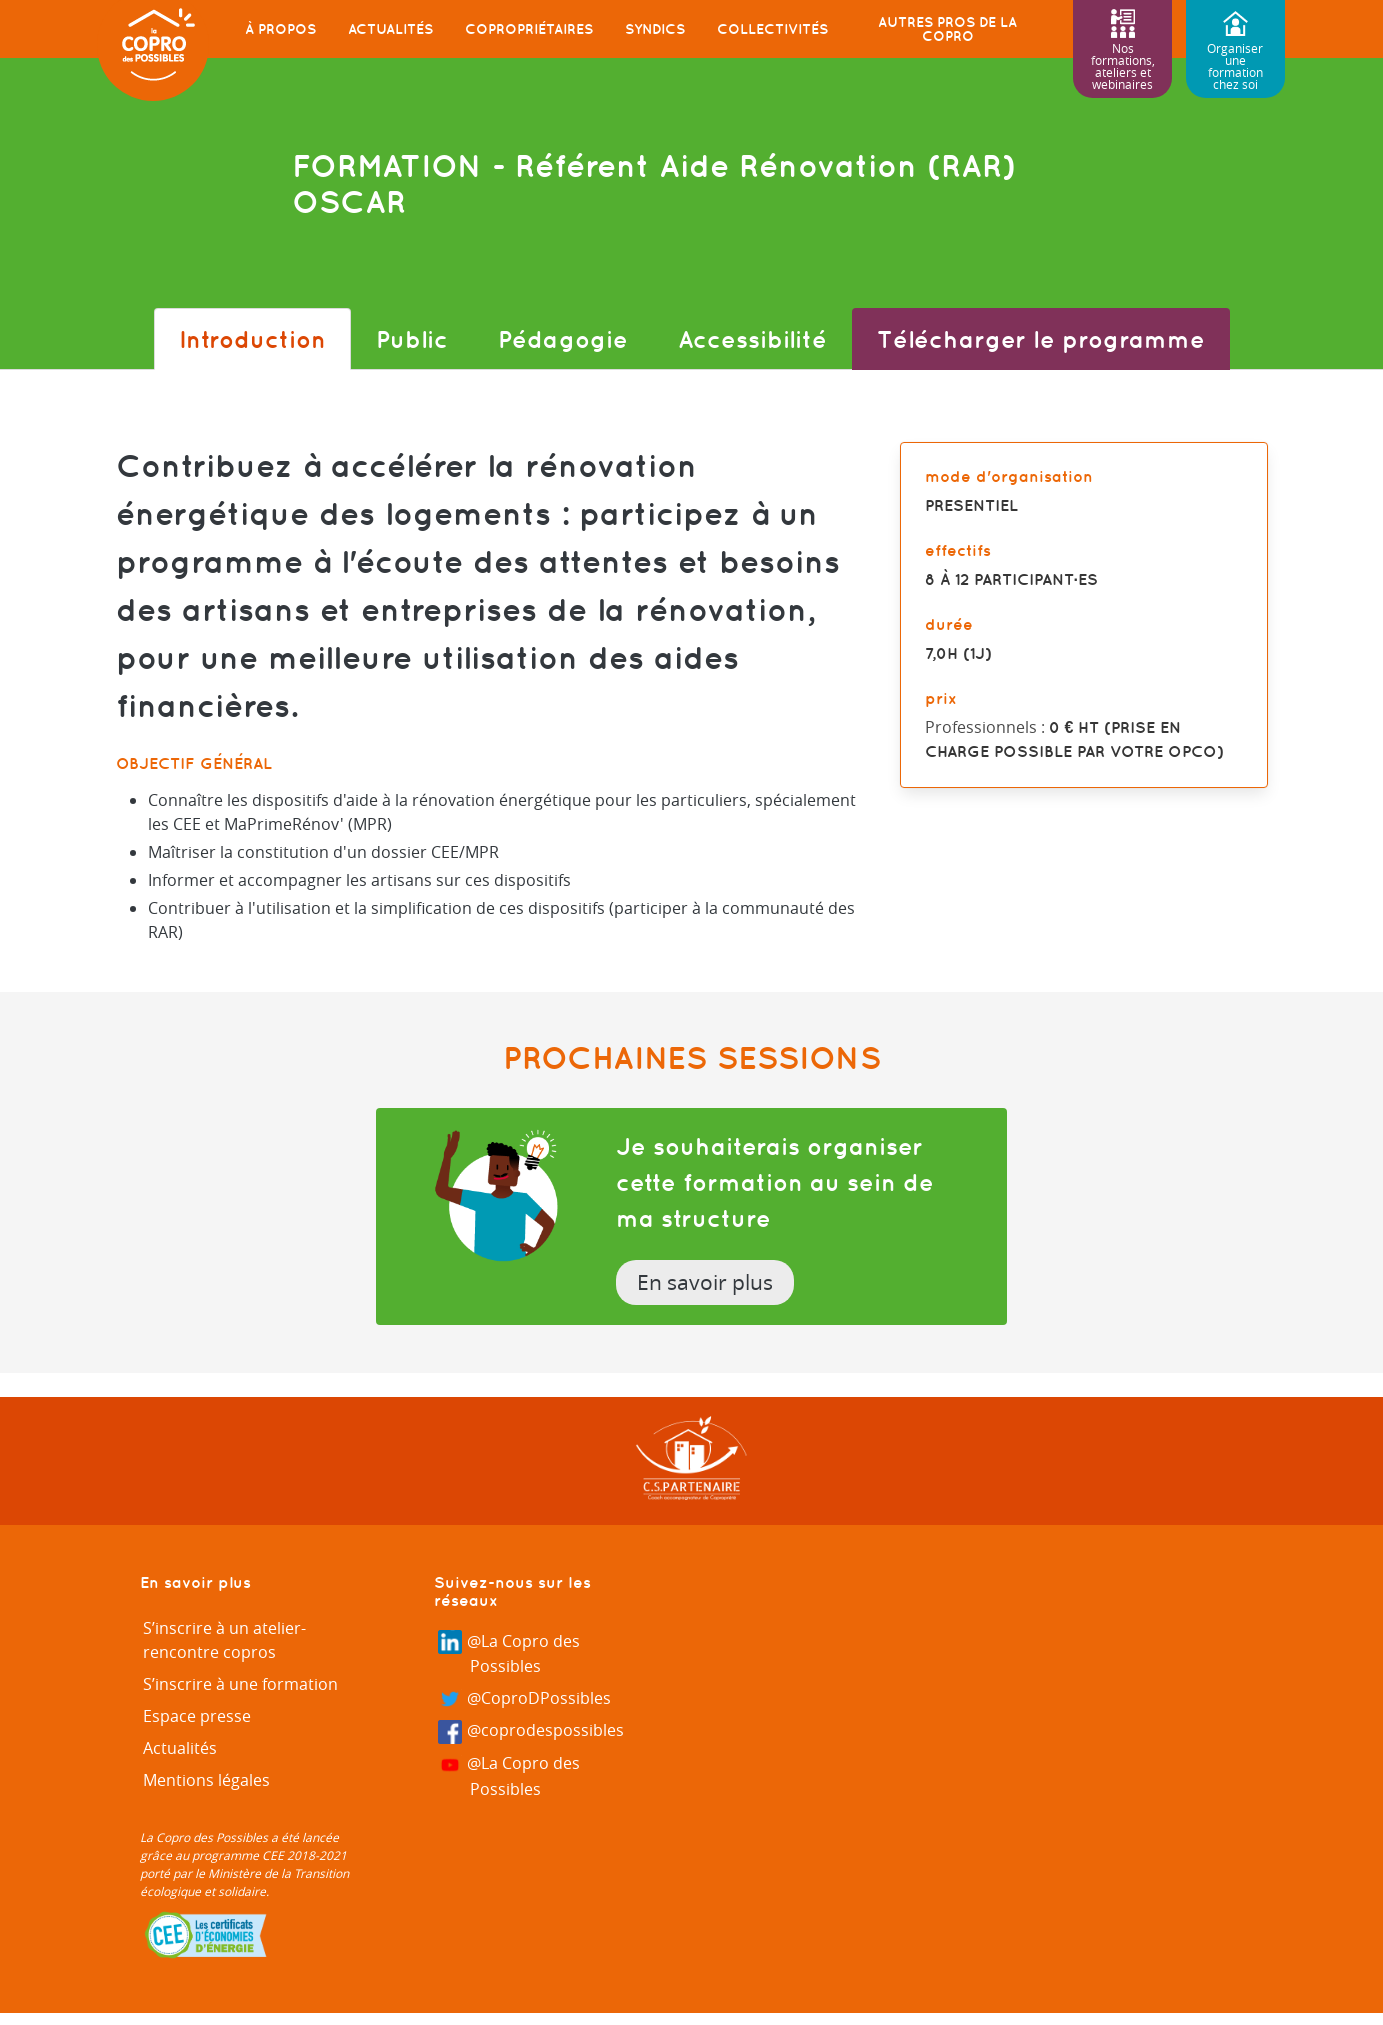  What do you see at coordinates (224, 1640) in the screenshot?
I see `S’inscrire à un atelier-rencontre copros` at bounding box center [224, 1640].